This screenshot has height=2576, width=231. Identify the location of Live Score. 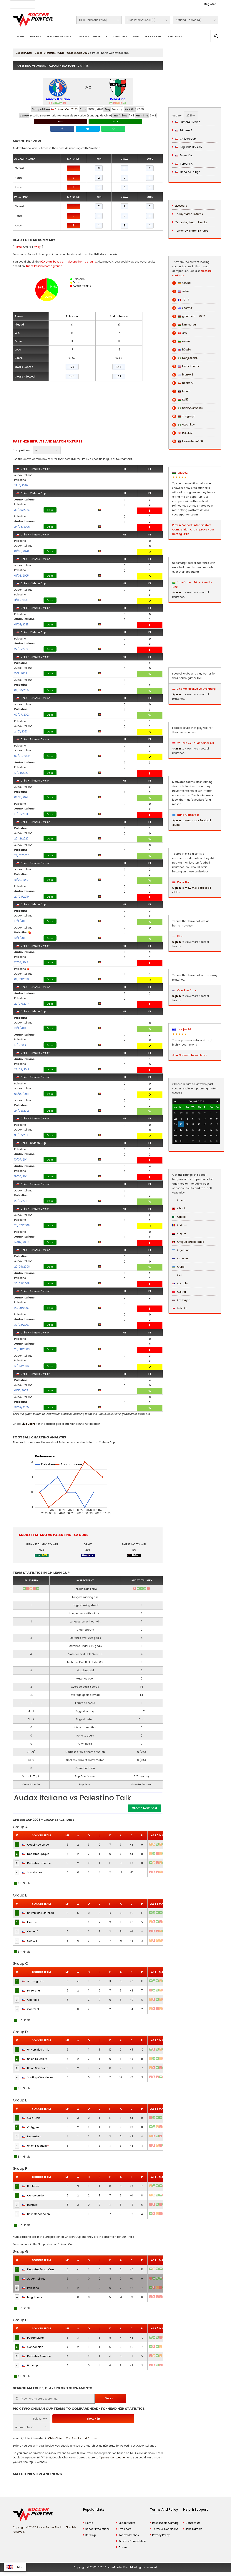
(29, 1424).